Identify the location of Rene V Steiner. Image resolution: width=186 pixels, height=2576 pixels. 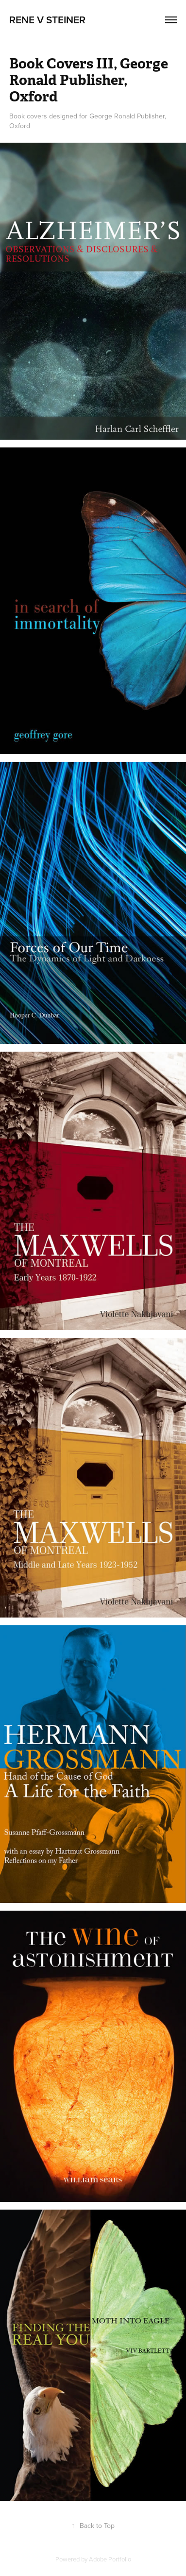
(47, 19).